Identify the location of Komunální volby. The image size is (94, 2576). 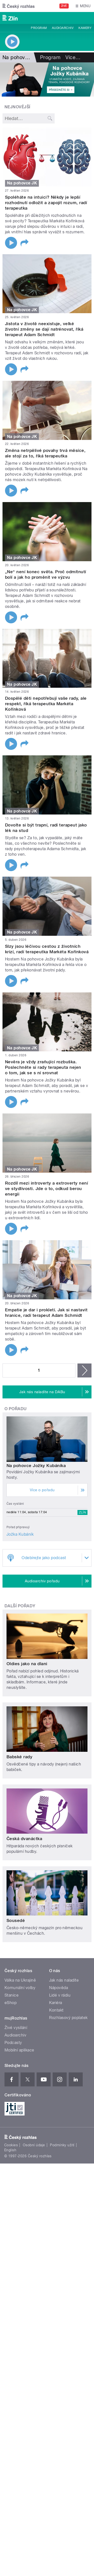
(20, 1987).